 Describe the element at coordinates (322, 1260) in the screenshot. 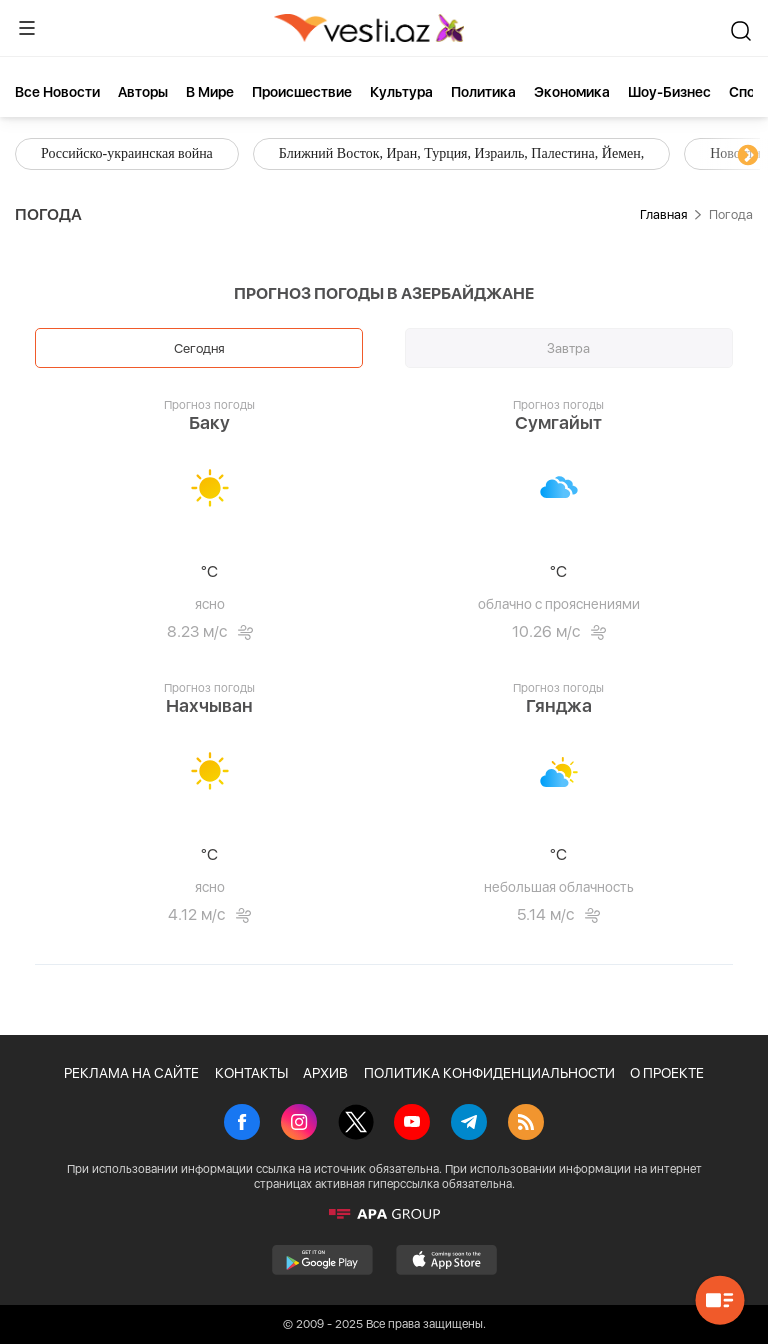

I see `[GooglePlay]` at that location.